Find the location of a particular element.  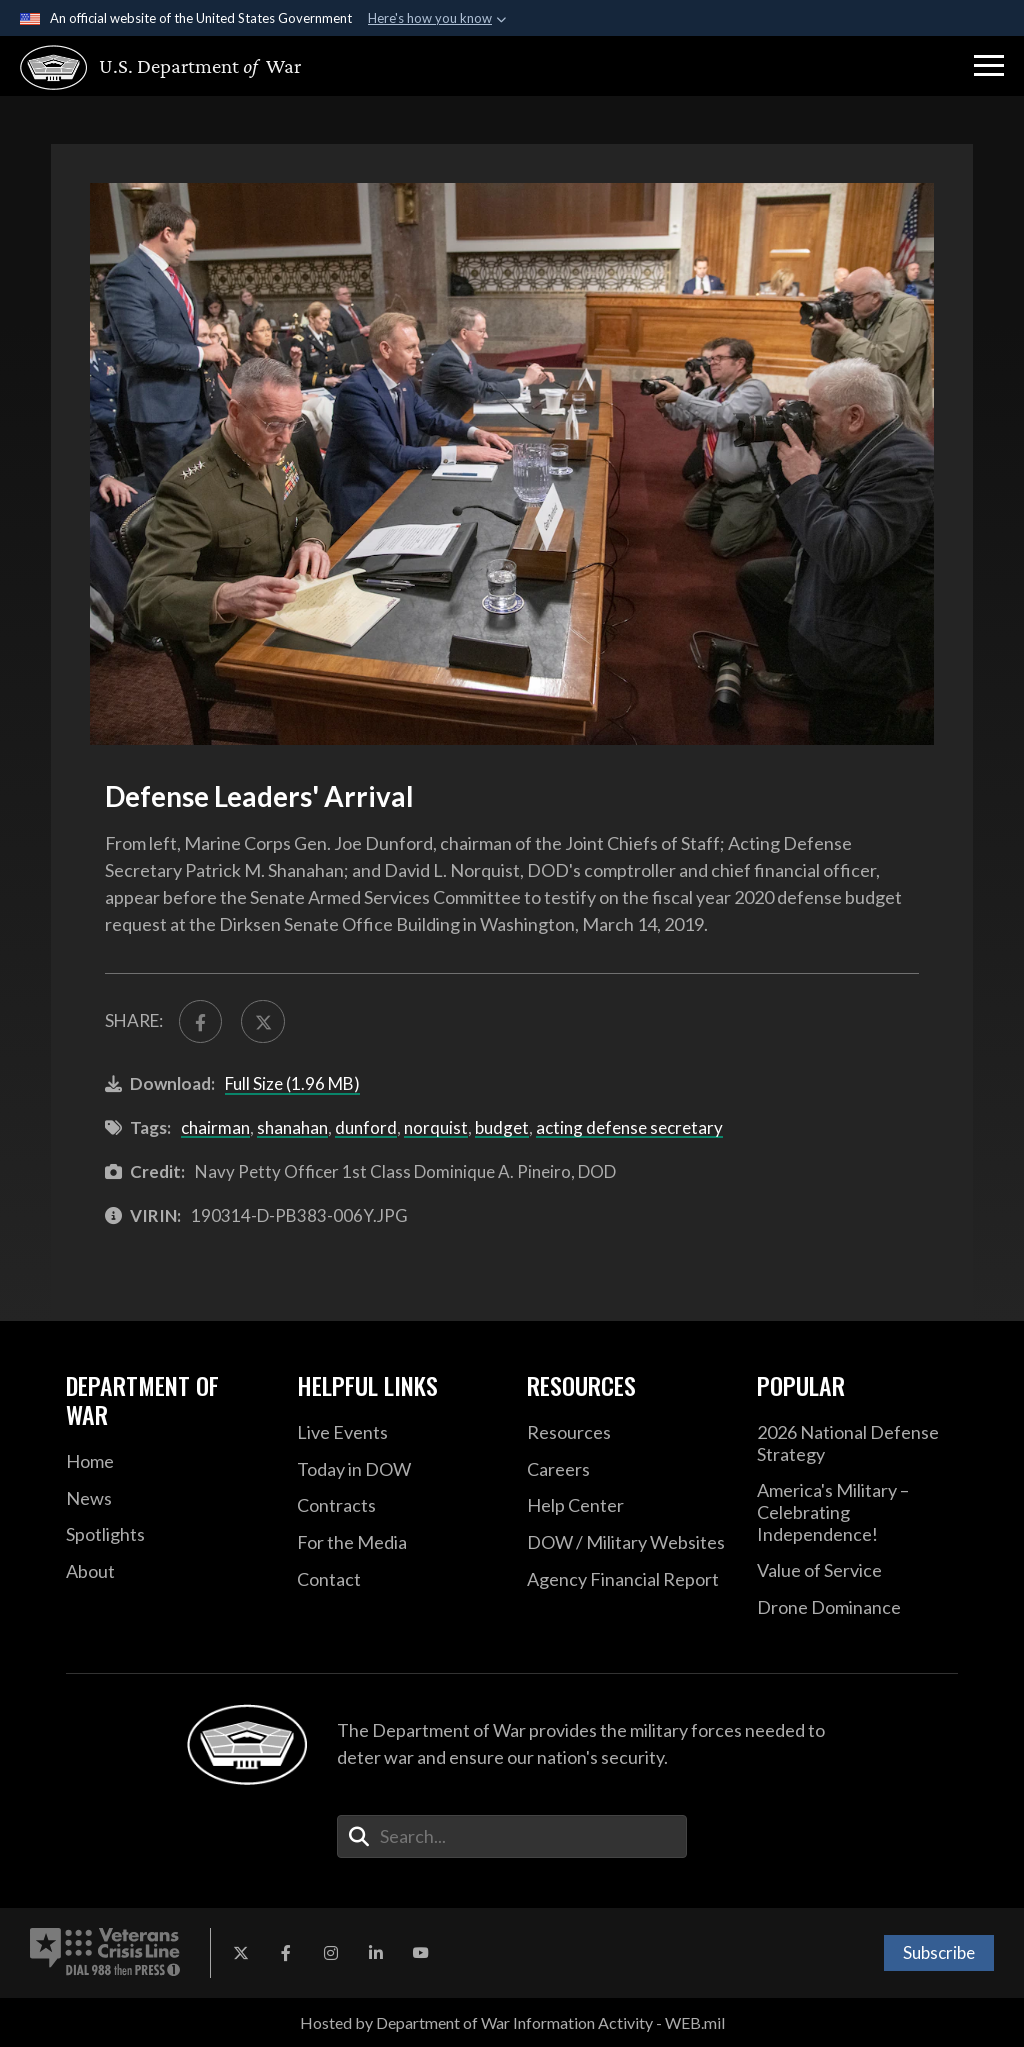

Hosted by Department of War Information Activity - WEB.mil is located at coordinates (512, 2022).